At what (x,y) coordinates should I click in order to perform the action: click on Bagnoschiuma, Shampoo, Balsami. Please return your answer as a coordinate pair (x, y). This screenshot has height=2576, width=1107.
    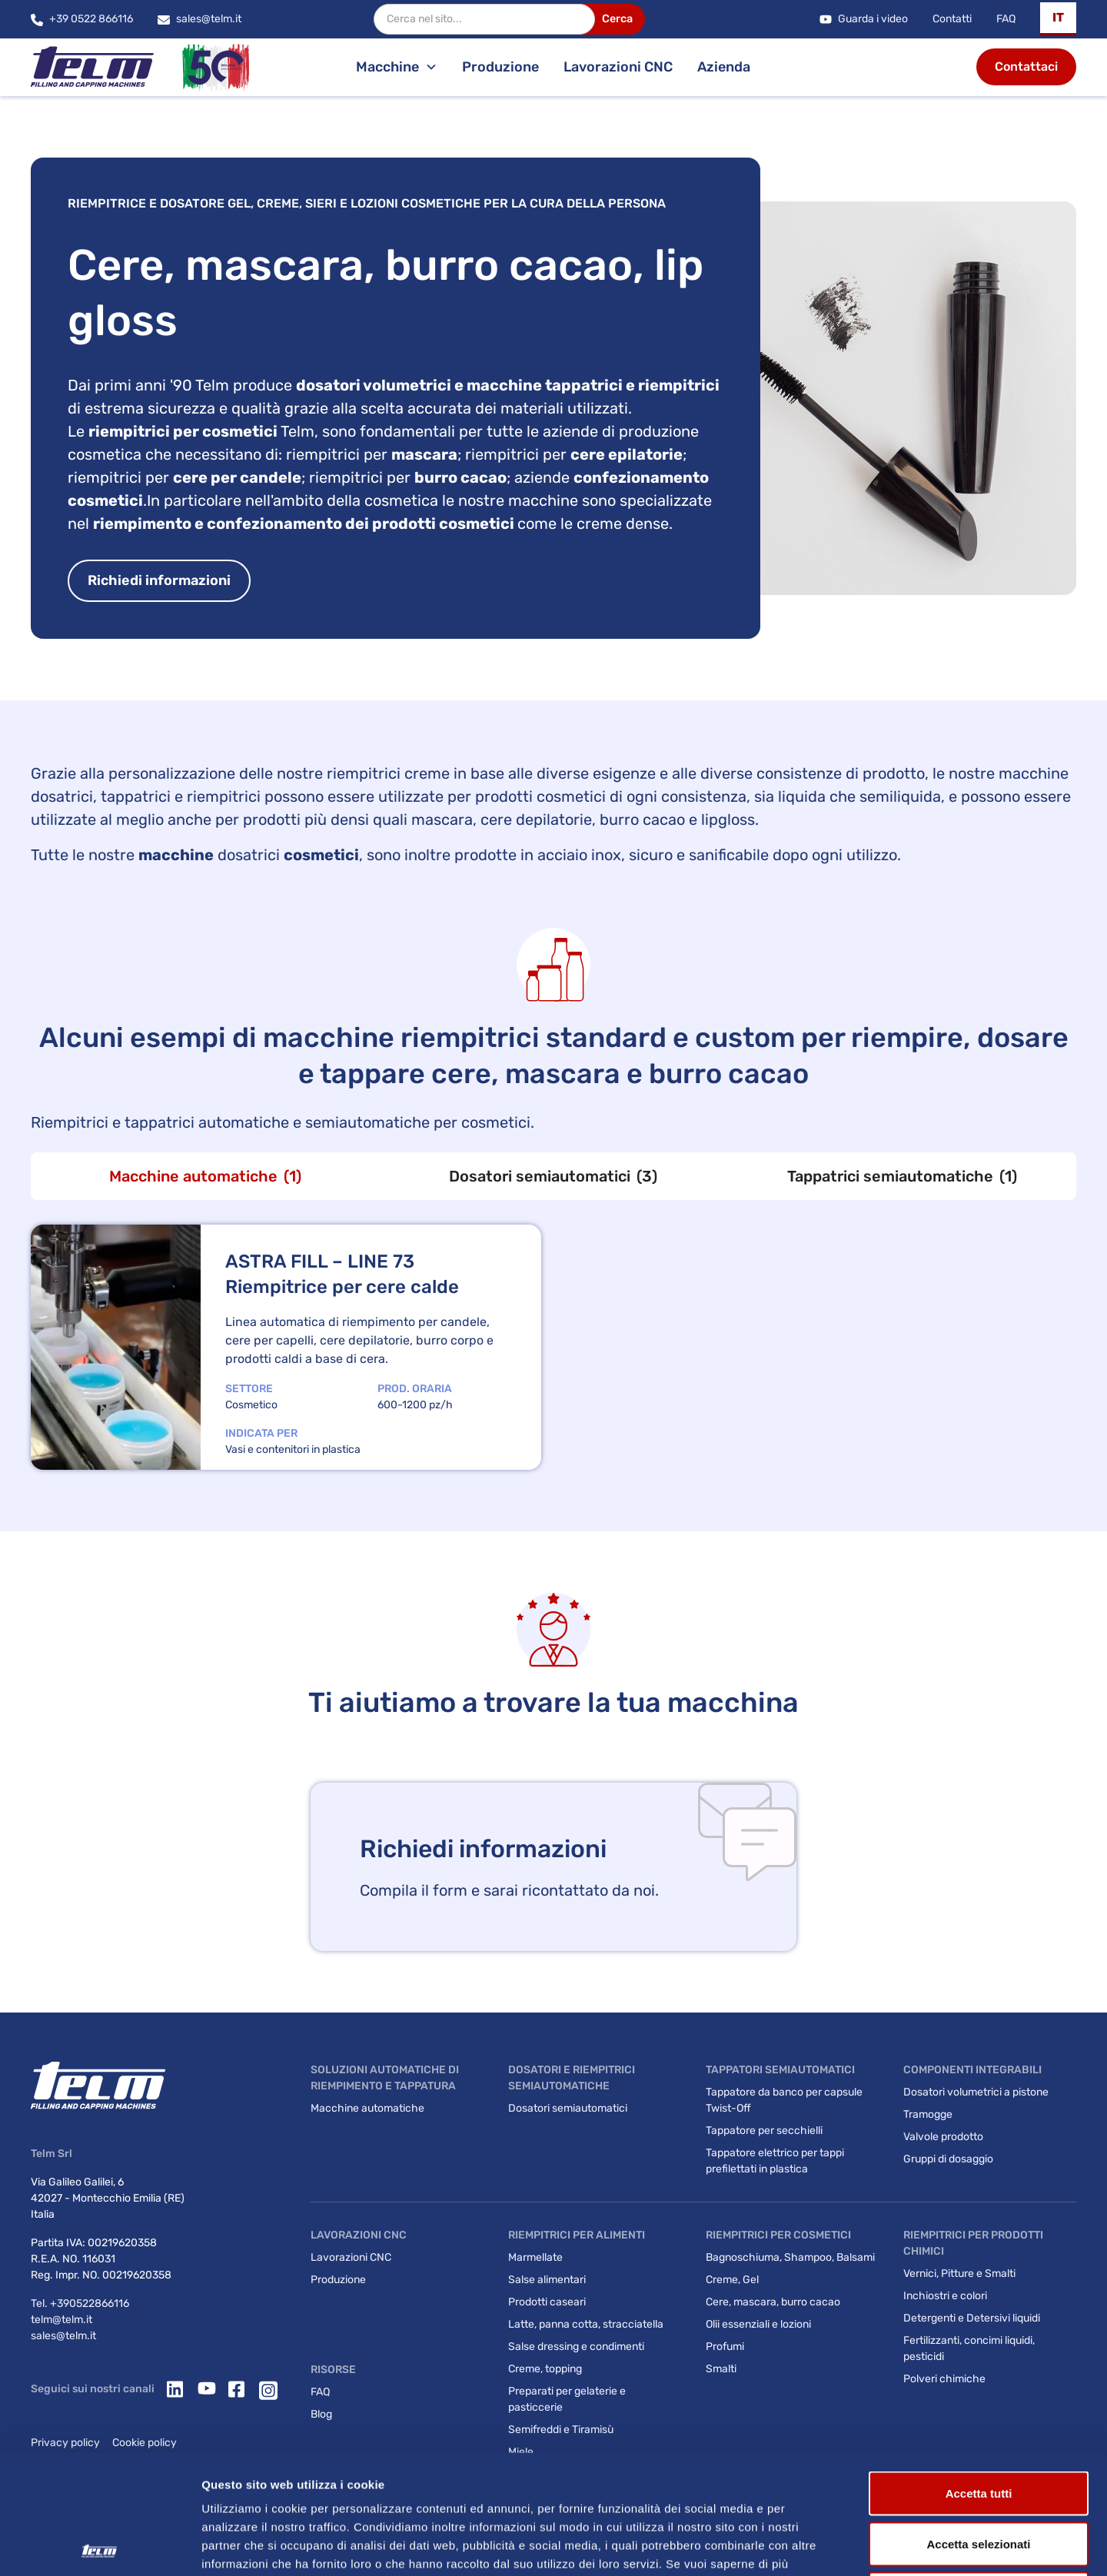
    Looking at the image, I should click on (790, 2257).